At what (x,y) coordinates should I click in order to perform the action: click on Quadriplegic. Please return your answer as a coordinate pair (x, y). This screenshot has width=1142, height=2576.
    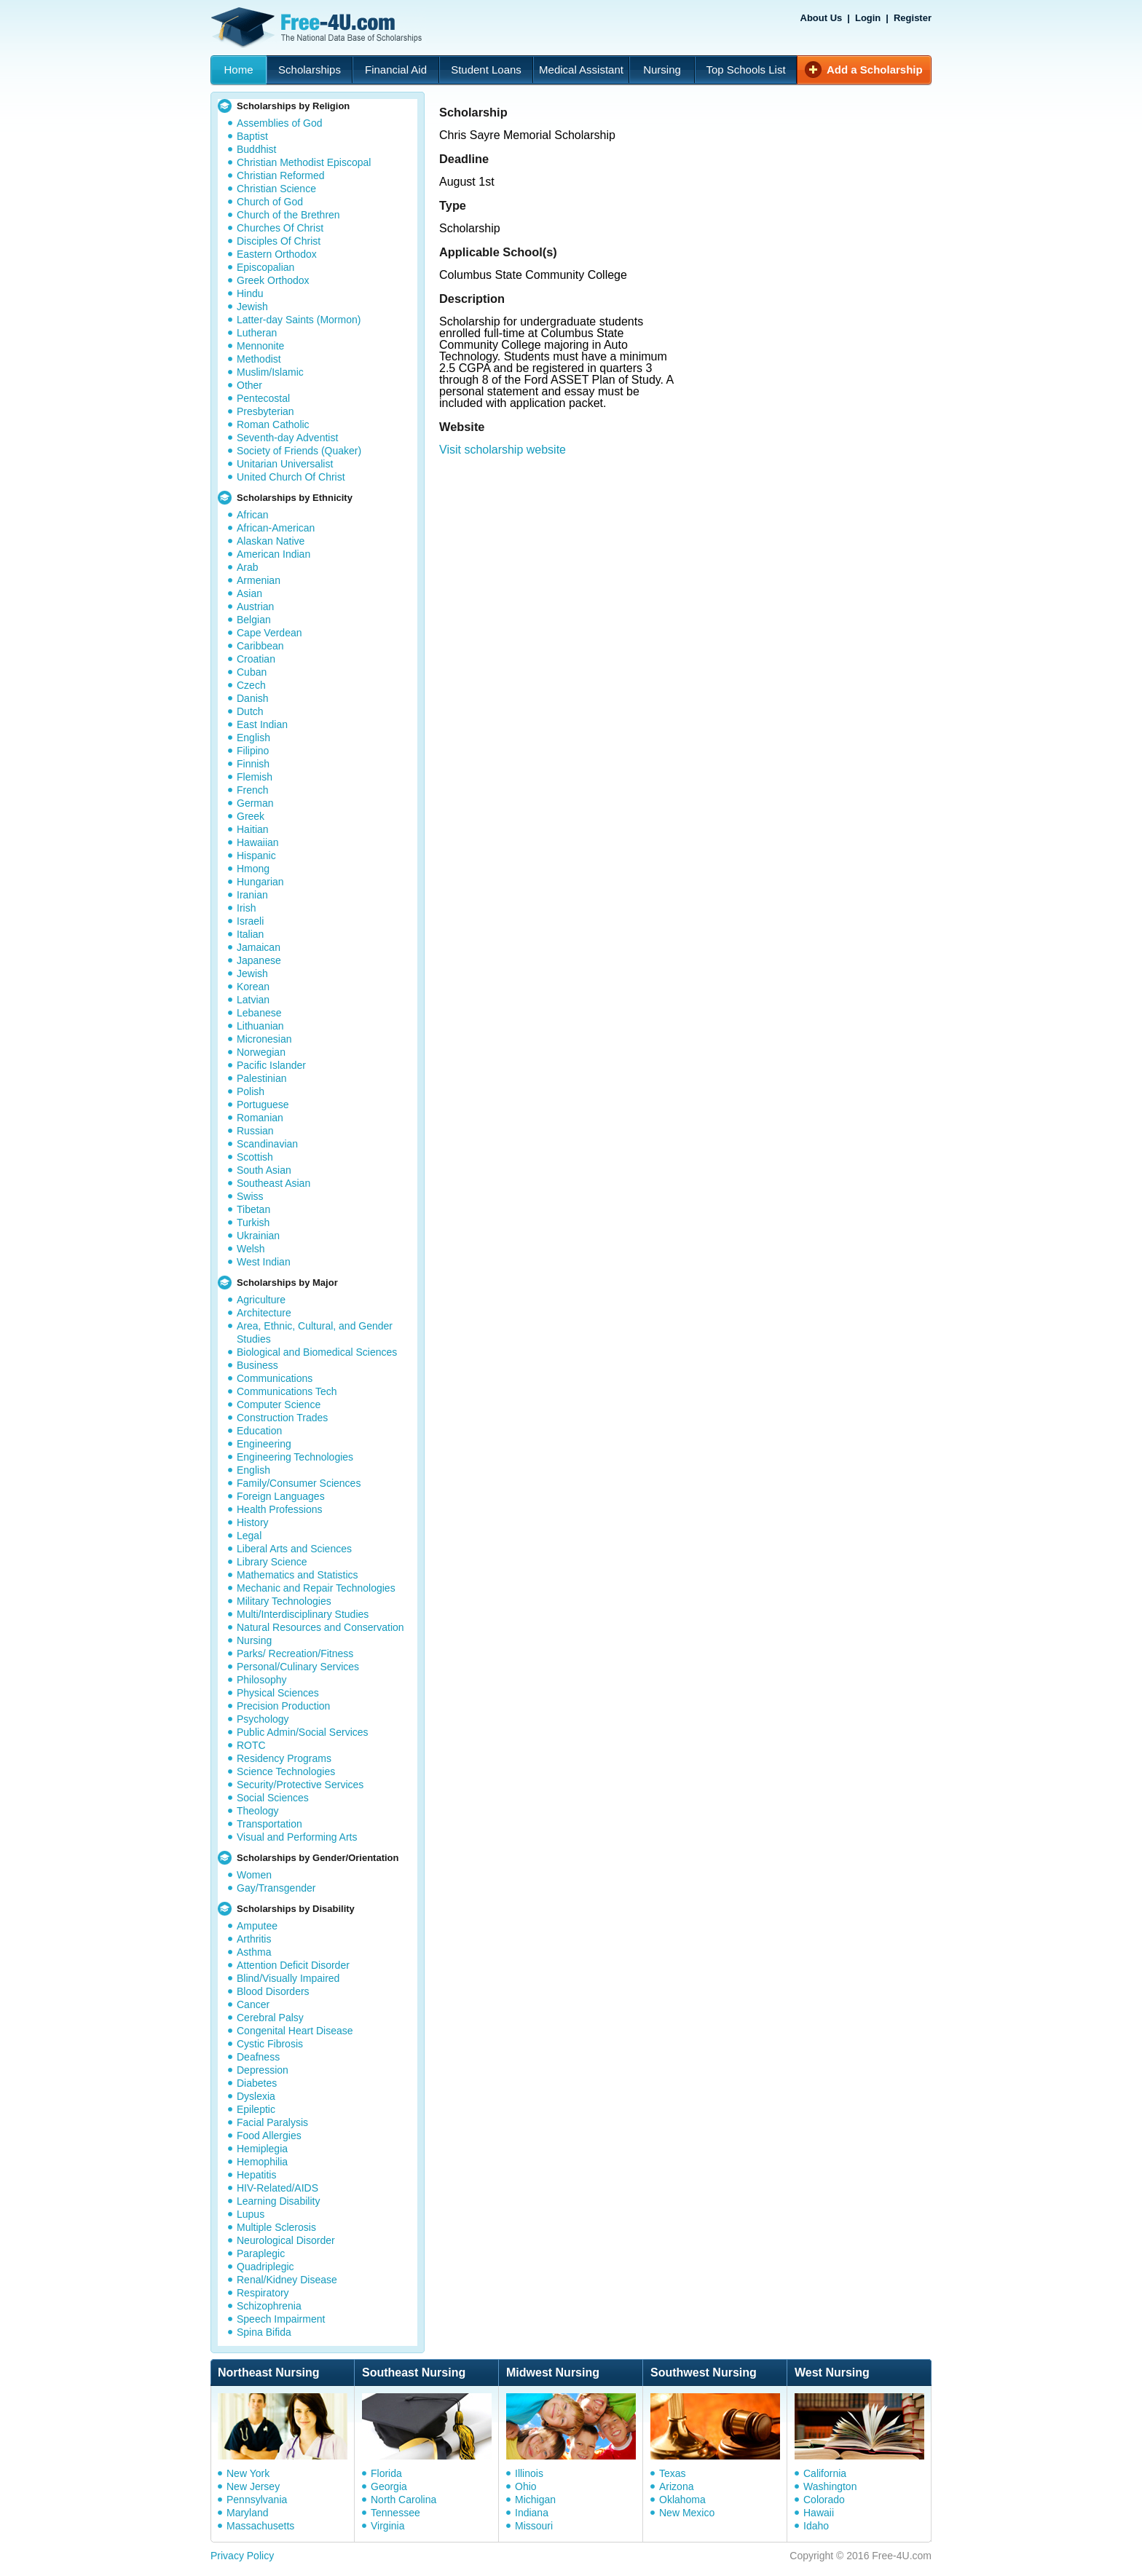
    Looking at the image, I should click on (265, 2266).